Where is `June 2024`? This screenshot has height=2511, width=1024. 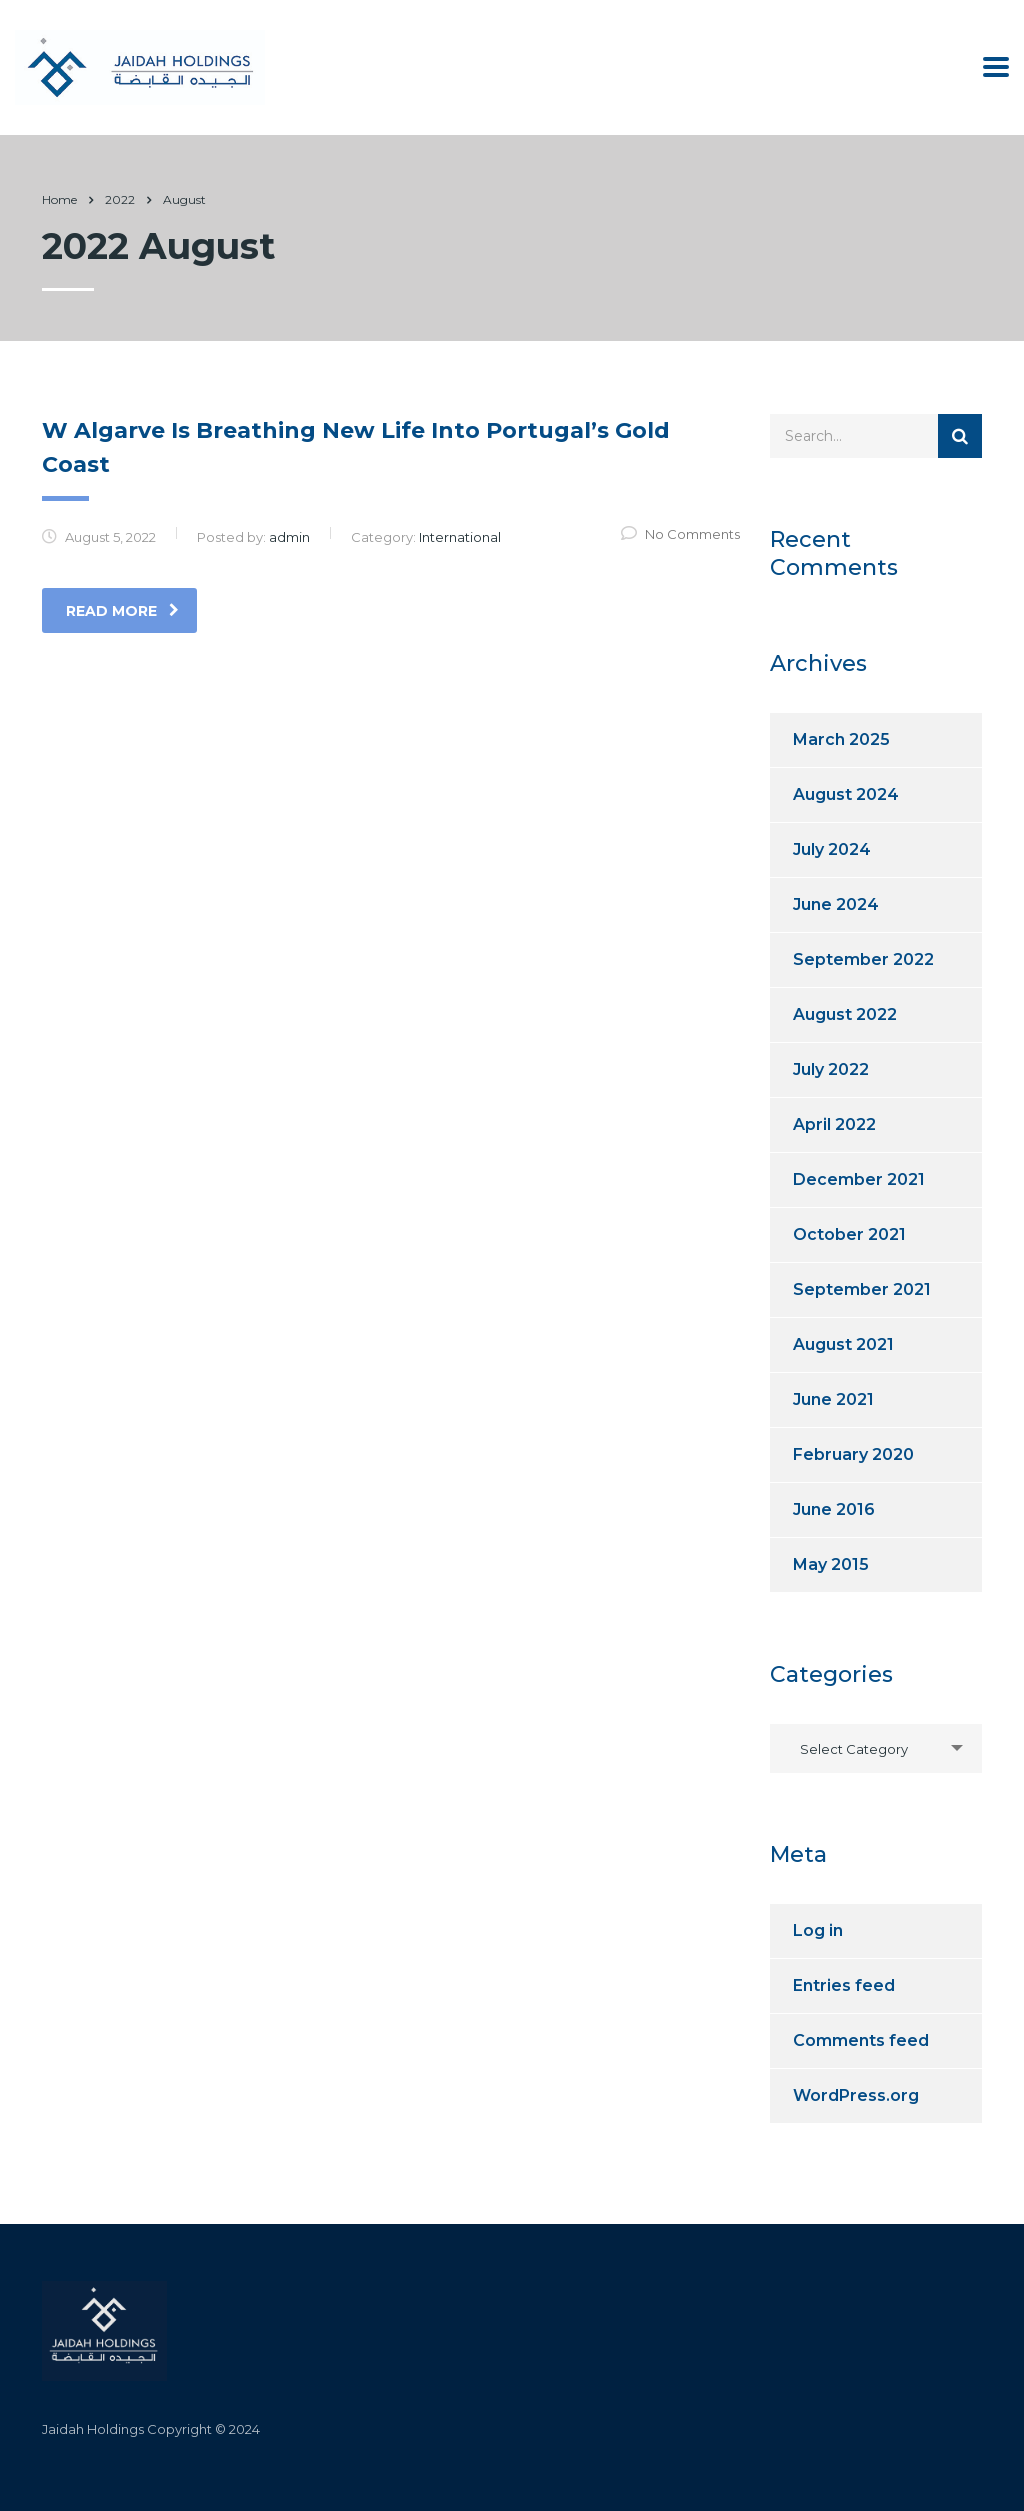 June 2024 is located at coordinates (836, 904).